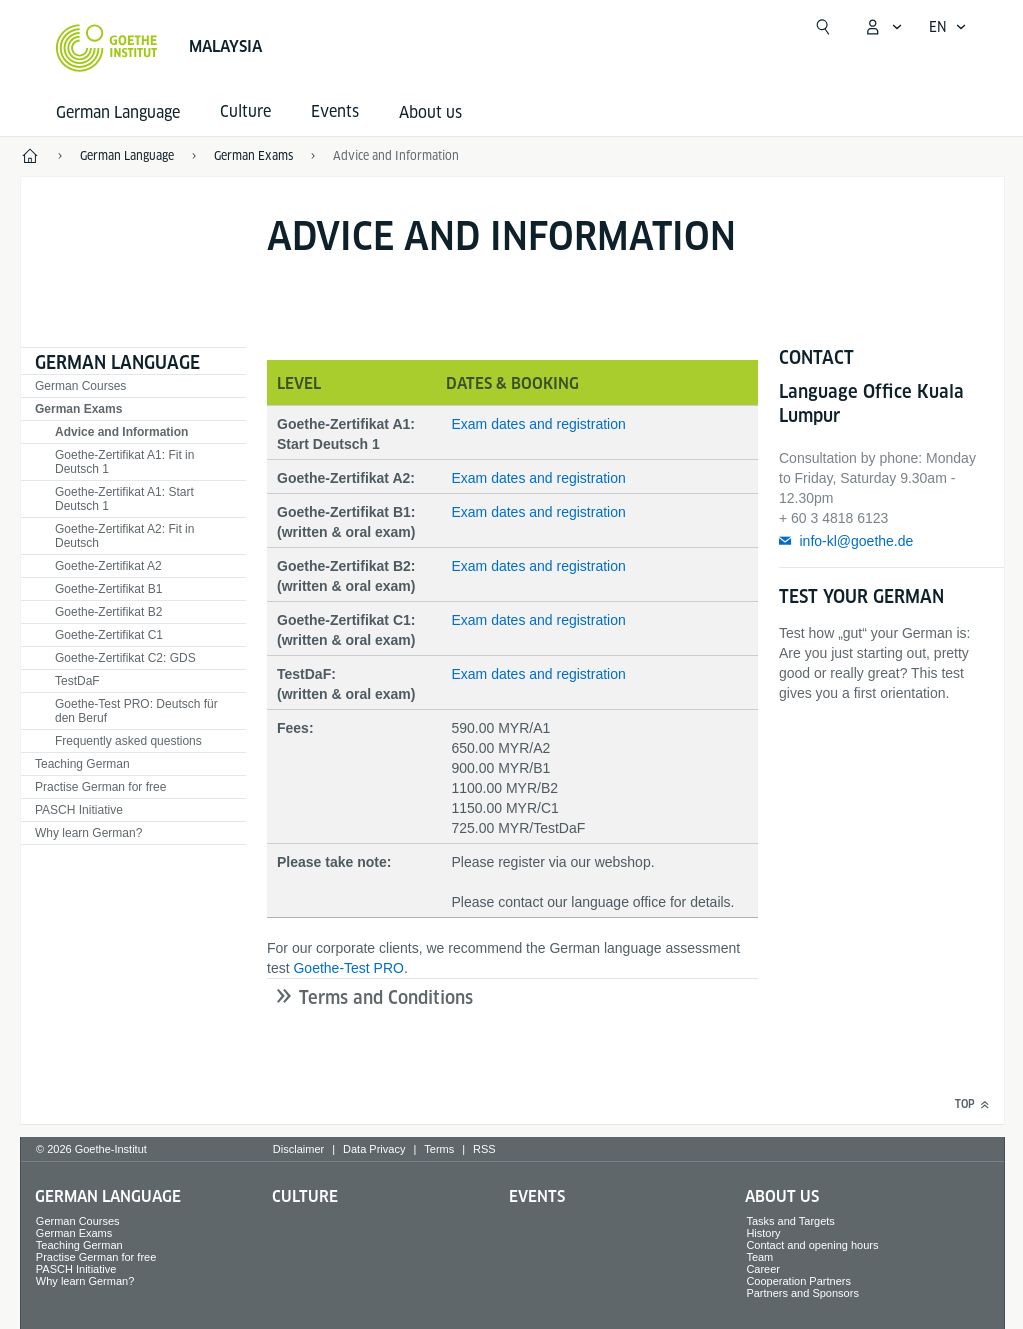  Describe the element at coordinates (537, 1196) in the screenshot. I see `Events` at that location.